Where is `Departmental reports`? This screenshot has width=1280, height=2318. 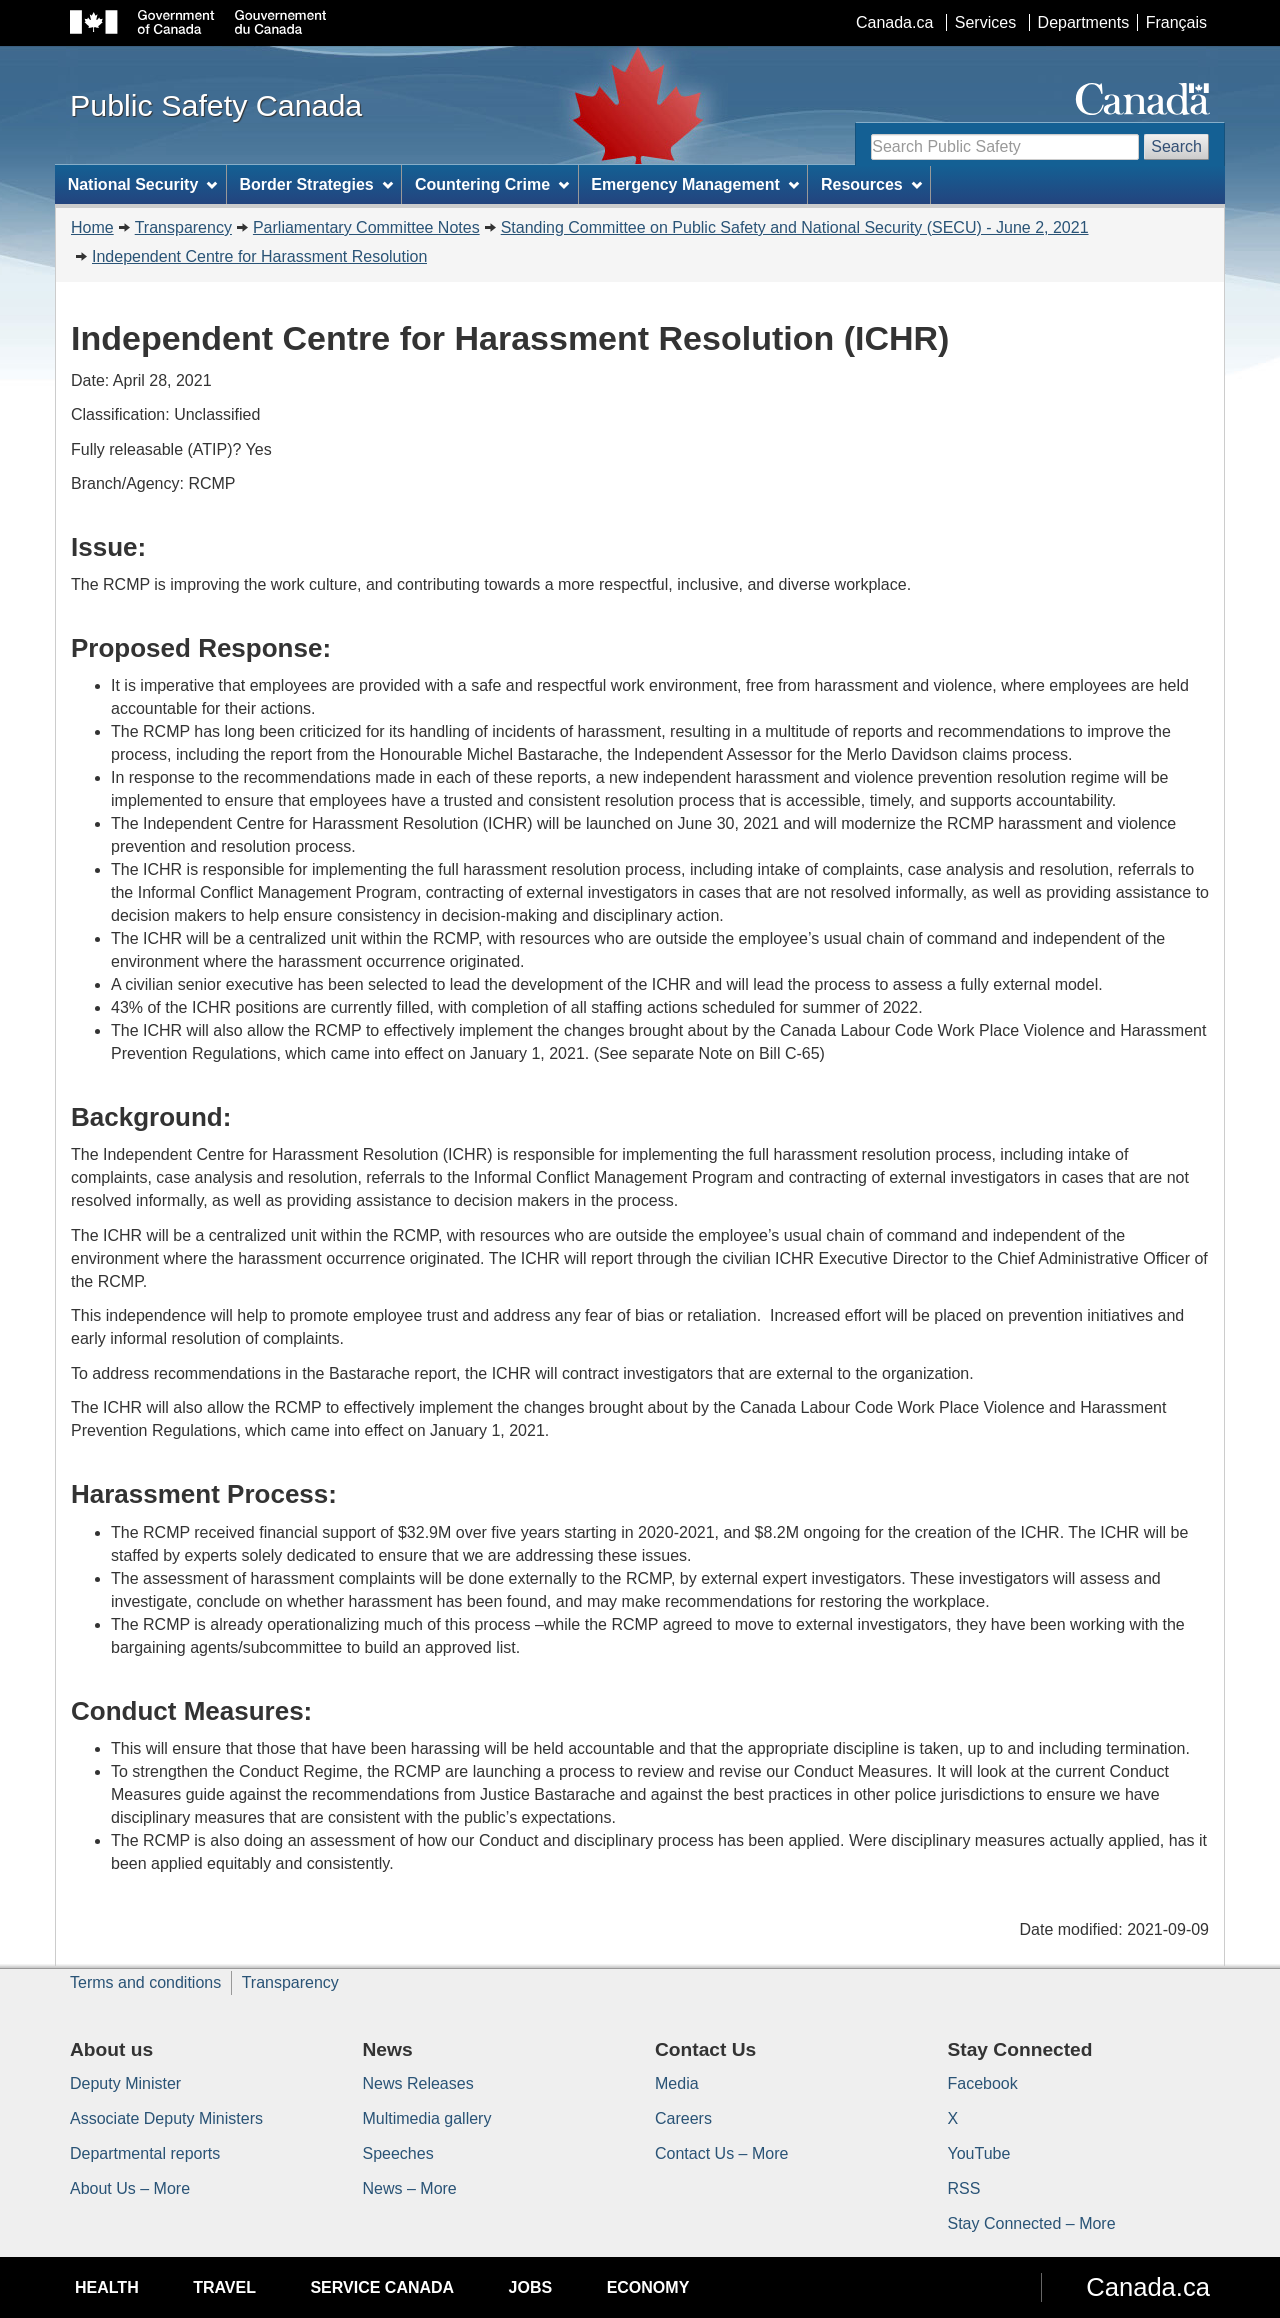 Departmental reports is located at coordinates (145, 2153).